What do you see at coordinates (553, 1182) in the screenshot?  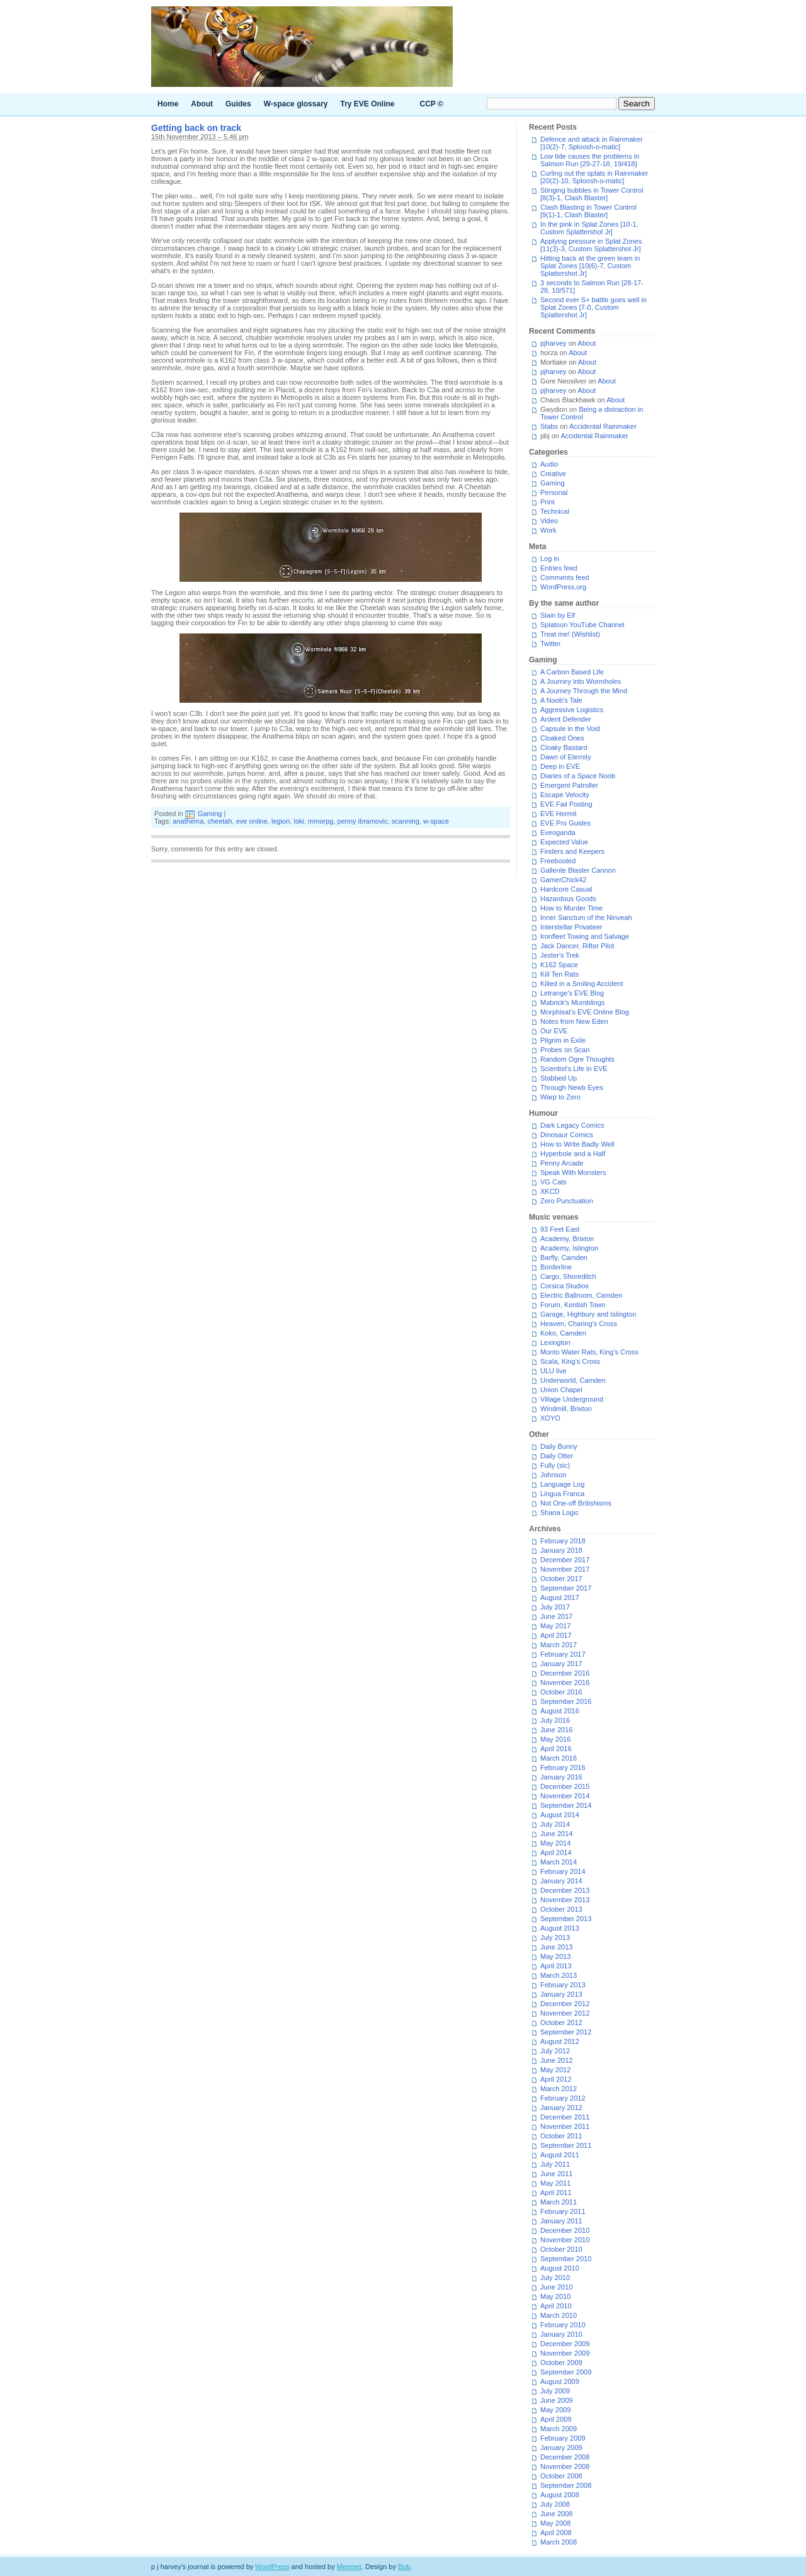 I see `VG Cats` at bounding box center [553, 1182].